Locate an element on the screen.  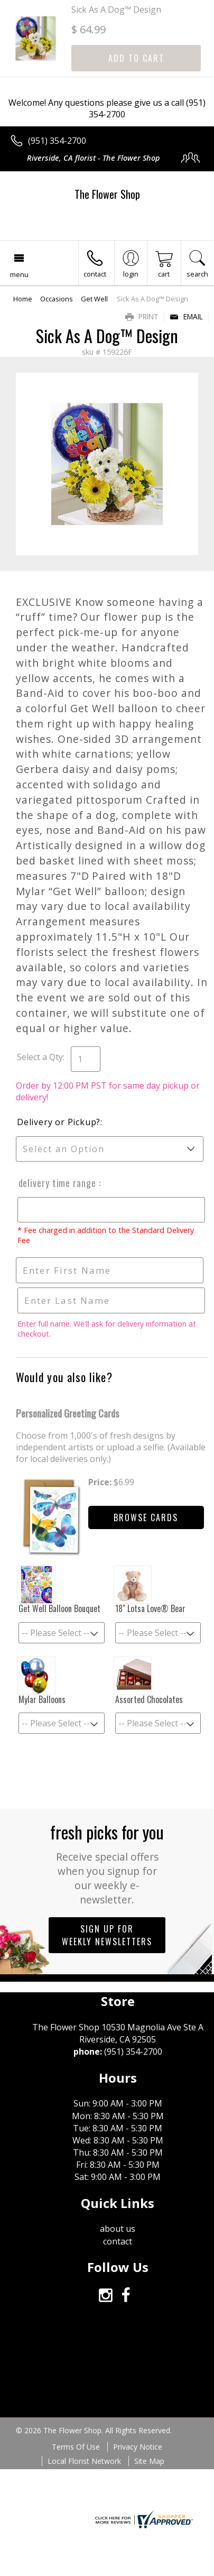
Select a Qty is located at coordinates (40, 1057).